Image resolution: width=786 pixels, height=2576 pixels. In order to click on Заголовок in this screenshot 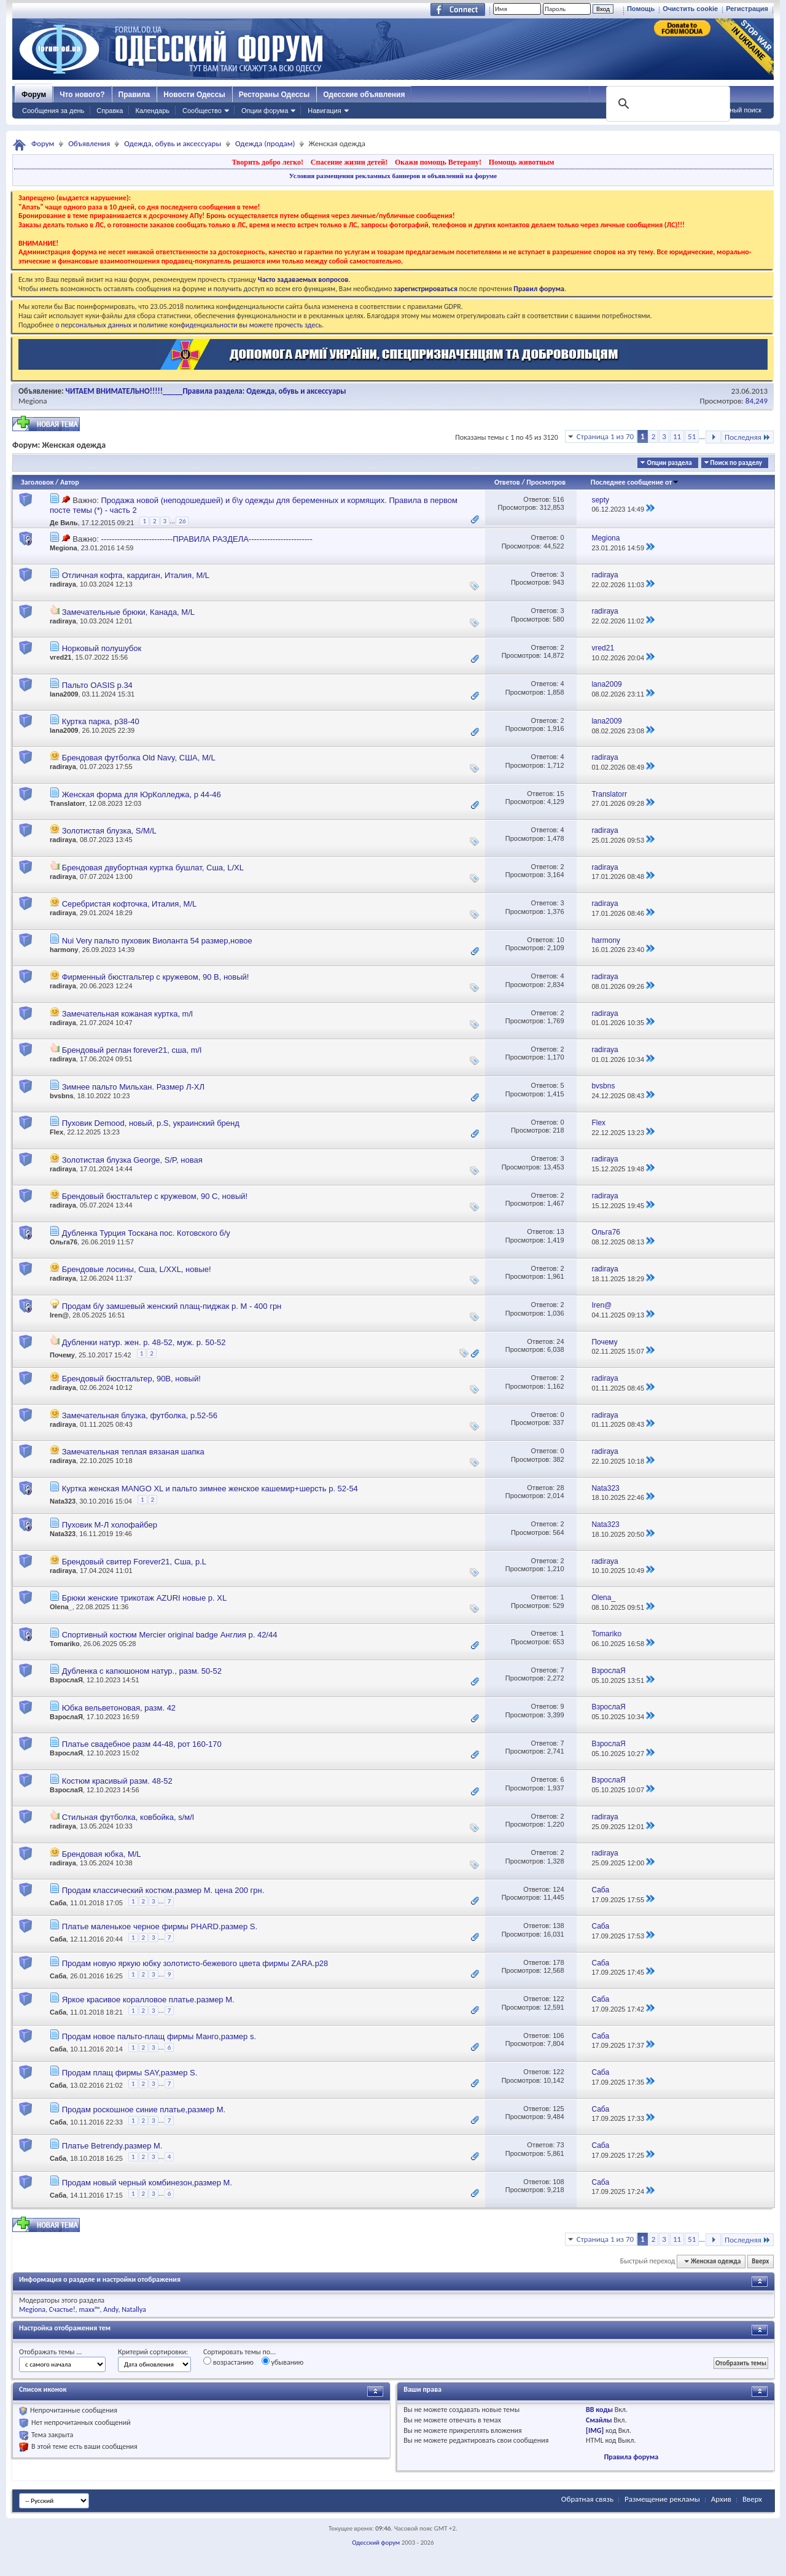, I will do `click(37, 482)`.